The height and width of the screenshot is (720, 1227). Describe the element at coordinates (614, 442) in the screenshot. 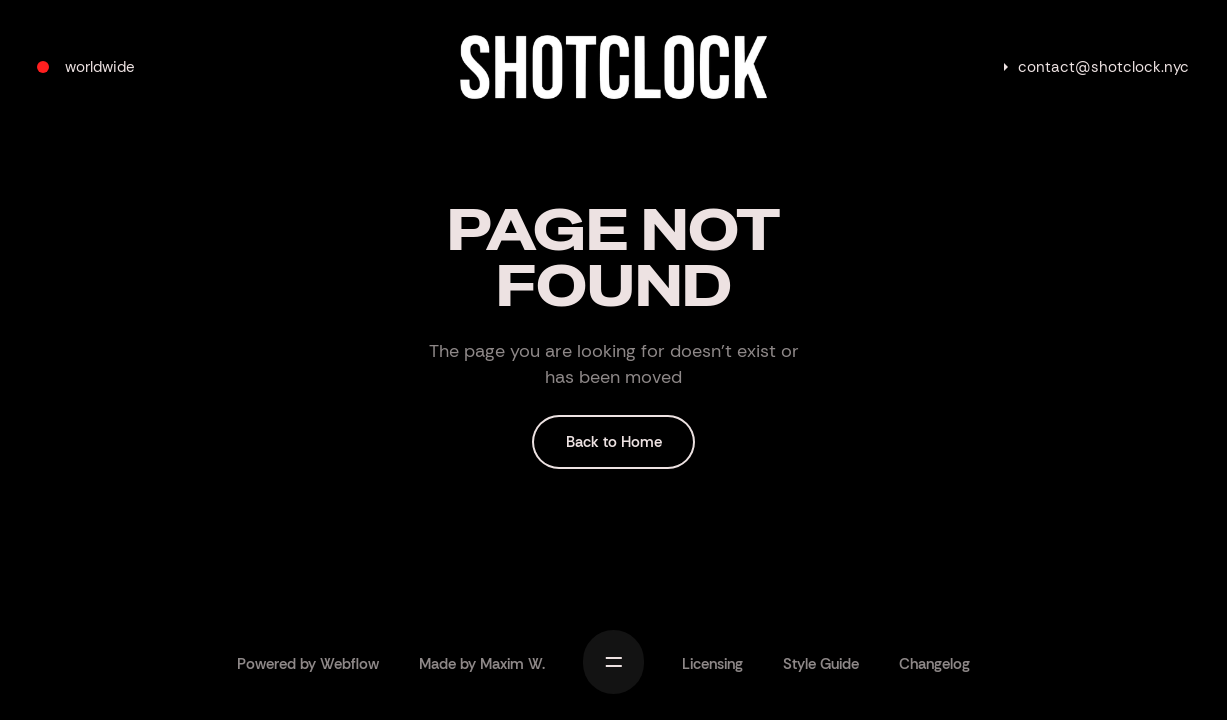

I see `Back to Home` at that location.